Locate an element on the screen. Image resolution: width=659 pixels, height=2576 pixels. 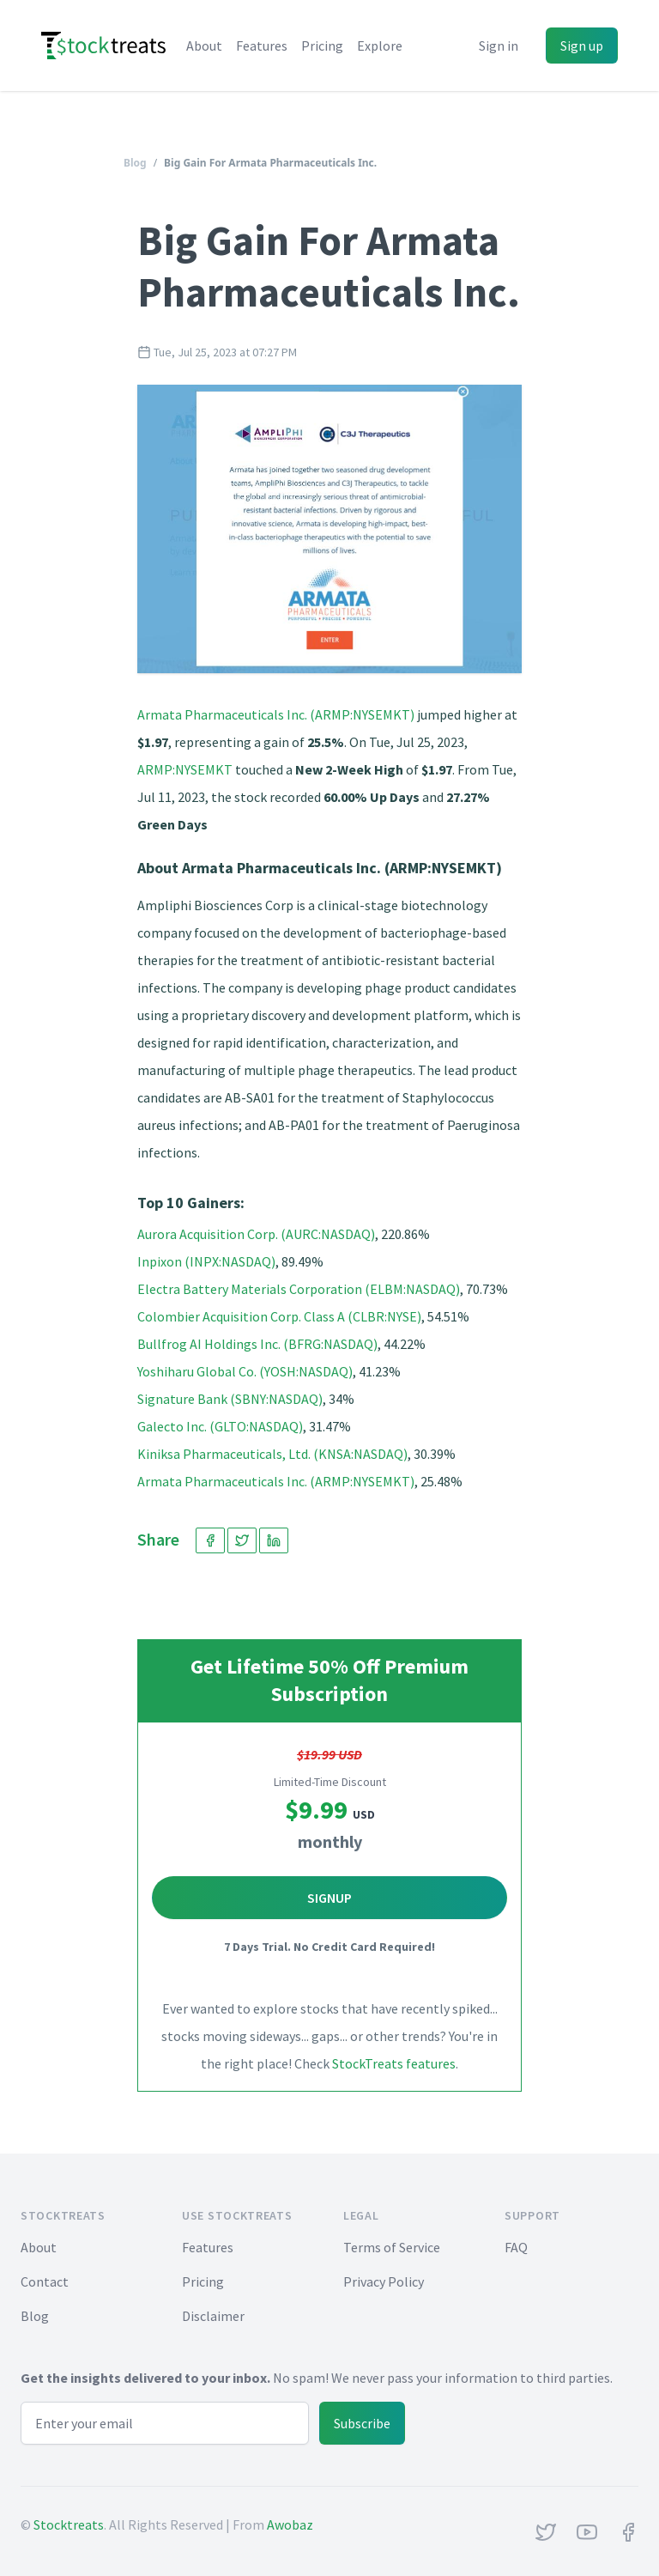
Privacy Policy is located at coordinates (383, 2281).